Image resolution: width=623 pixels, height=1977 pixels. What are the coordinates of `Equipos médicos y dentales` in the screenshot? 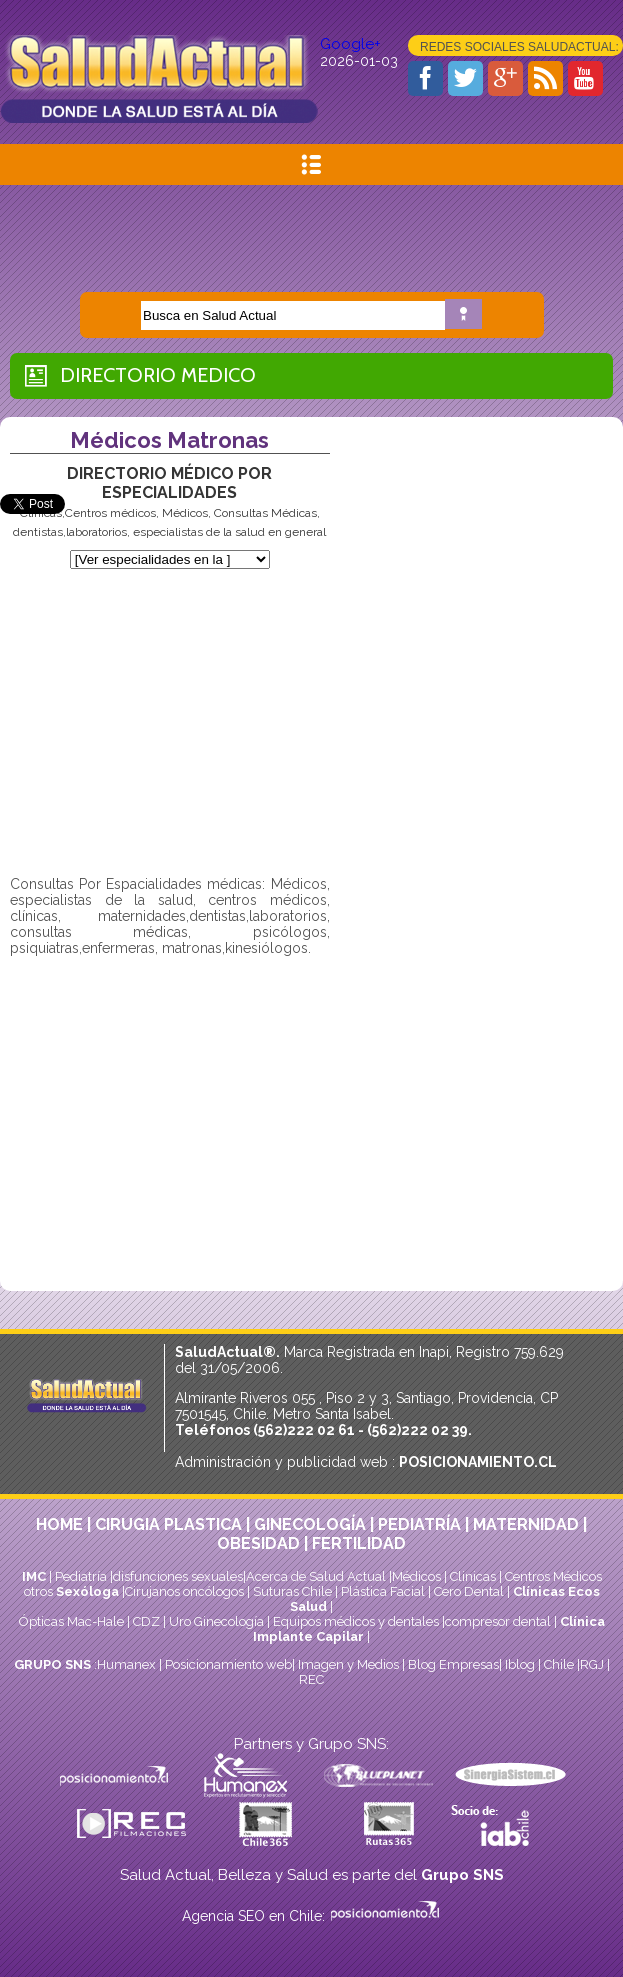 It's located at (357, 1621).